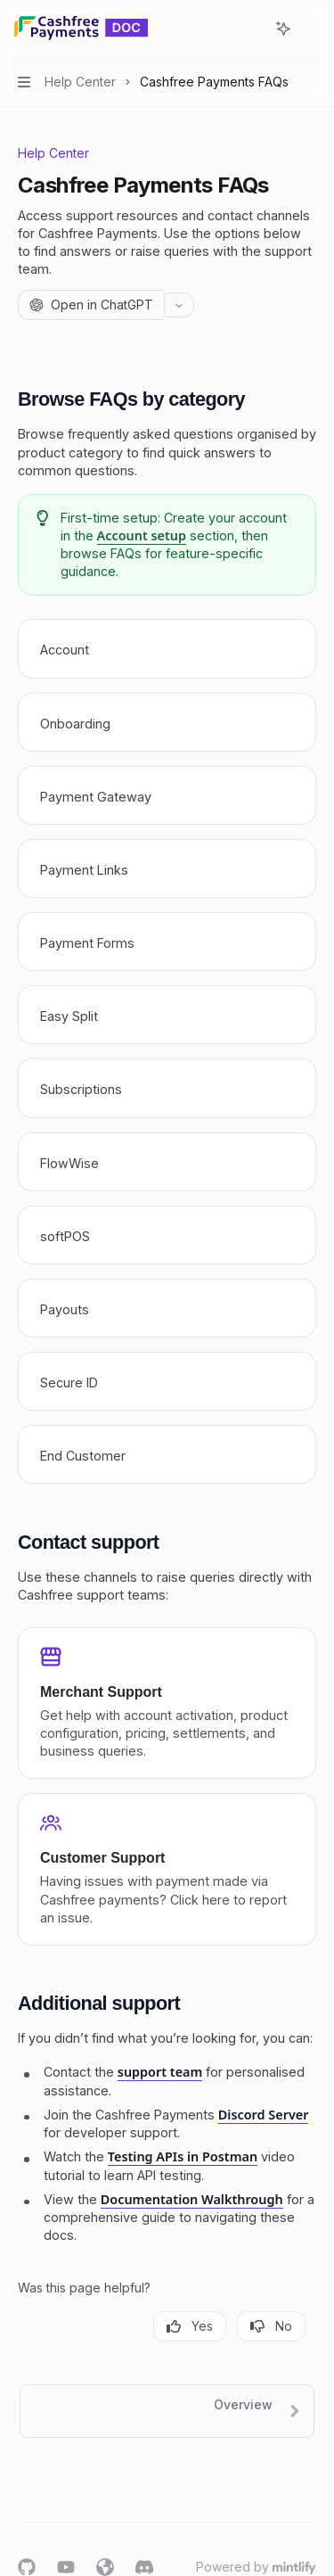 This screenshot has height=2576, width=334. What do you see at coordinates (182, 2156) in the screenshot?
I see `Testing APIs in Postman` at bounding box center [182, 2156].